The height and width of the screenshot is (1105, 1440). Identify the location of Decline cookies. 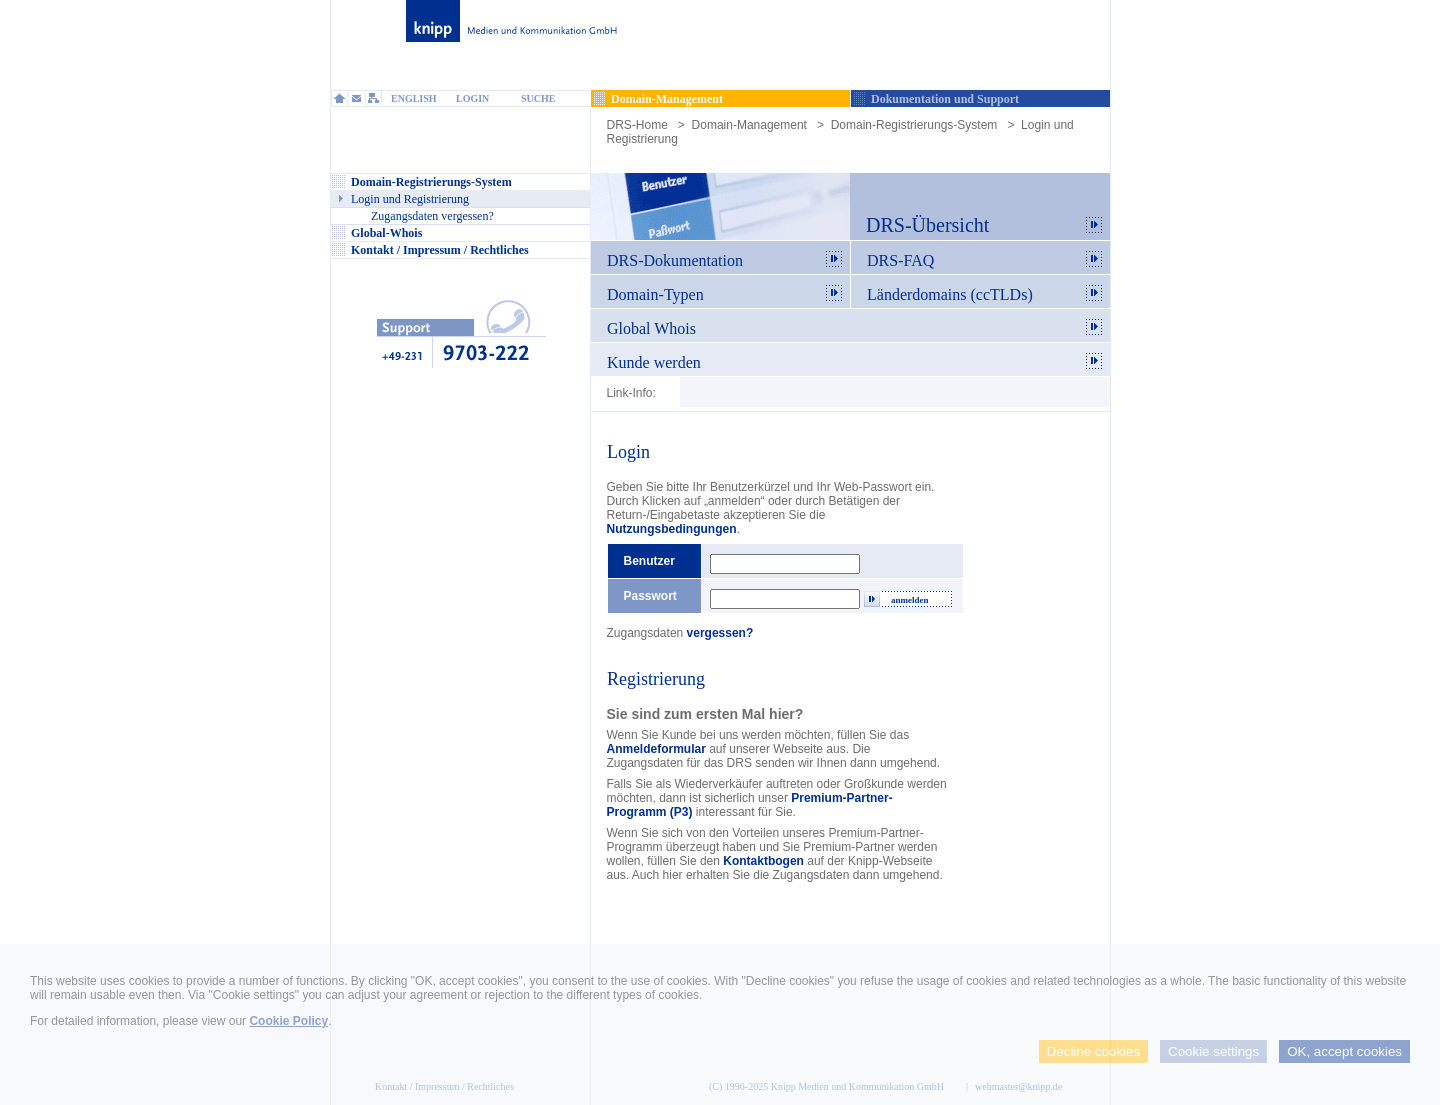
(1093, 1051).